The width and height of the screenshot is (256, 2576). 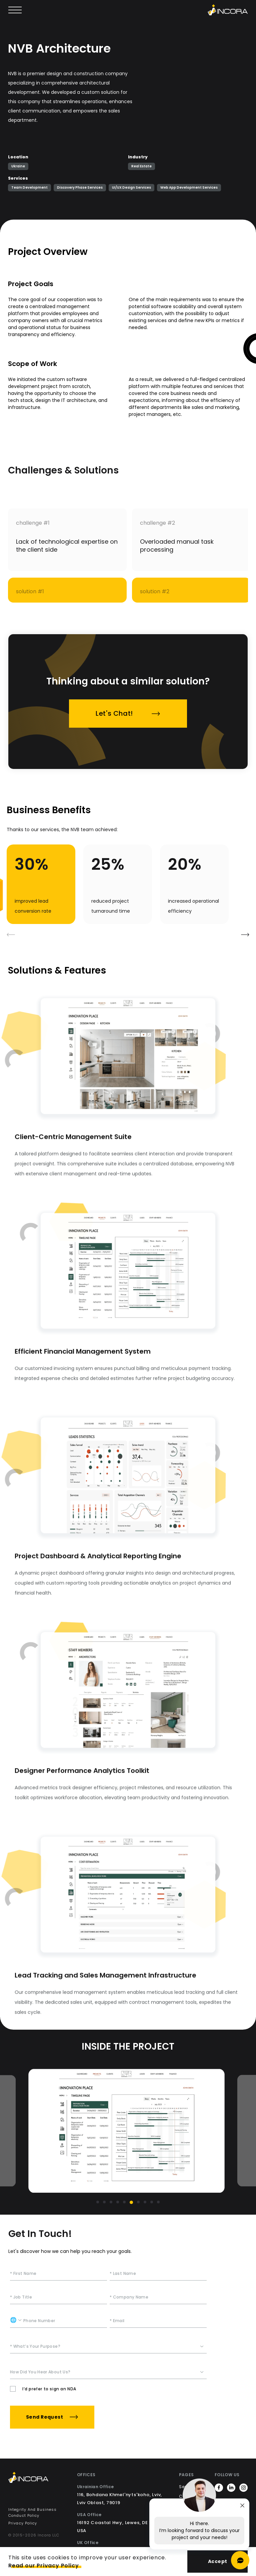 What do you see at coordinates (151, 2202) in the screenshot?
I see `[Go to slide 9]` at bounding box center [151, 2202].